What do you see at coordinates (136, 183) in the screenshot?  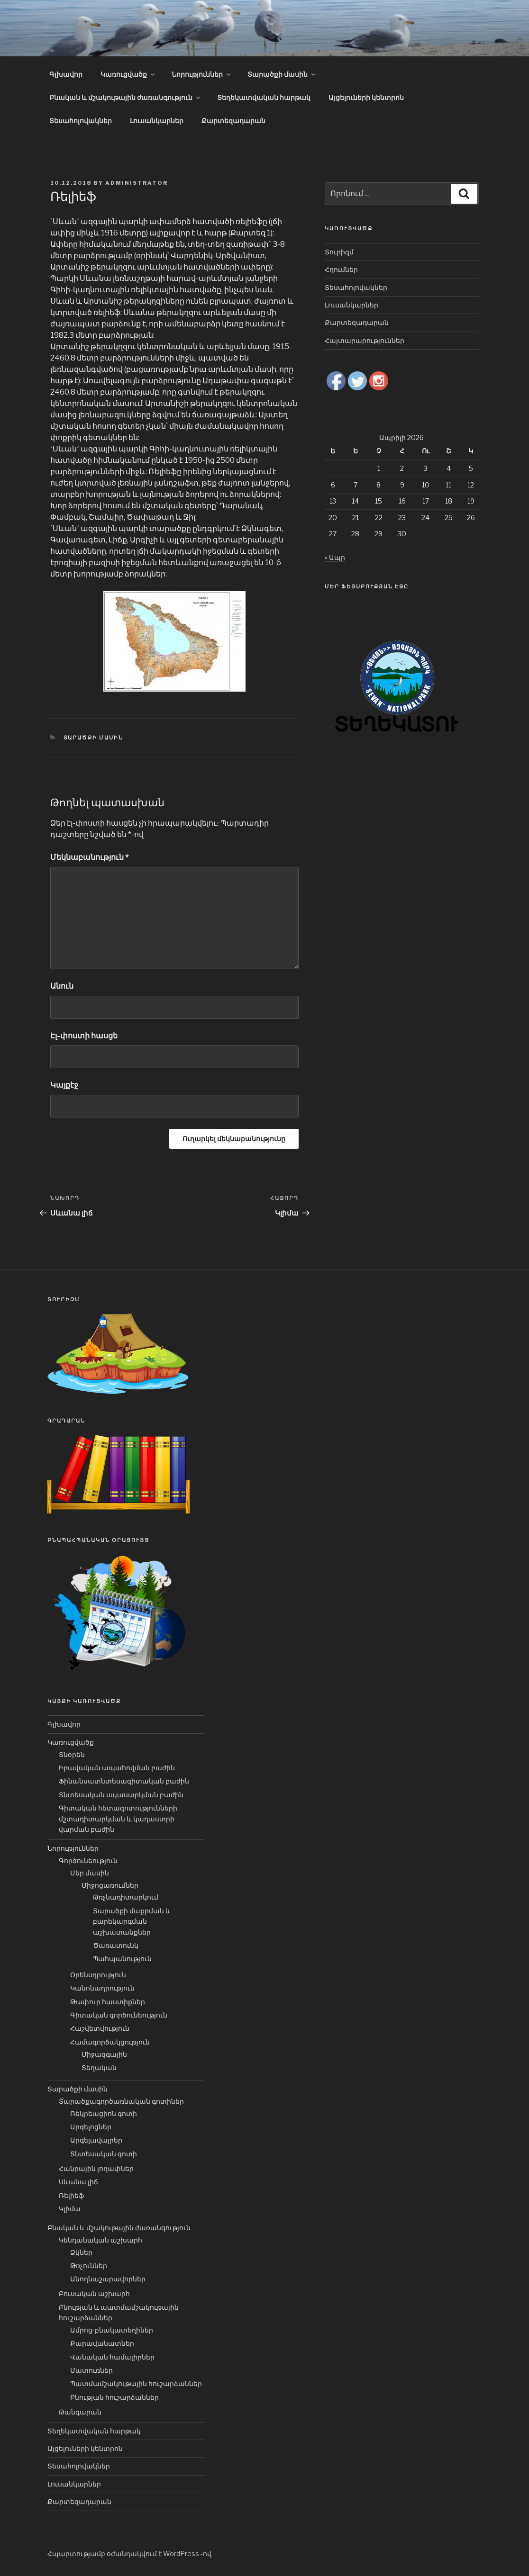 I see `Administrator` at bounding box center [136, 183].